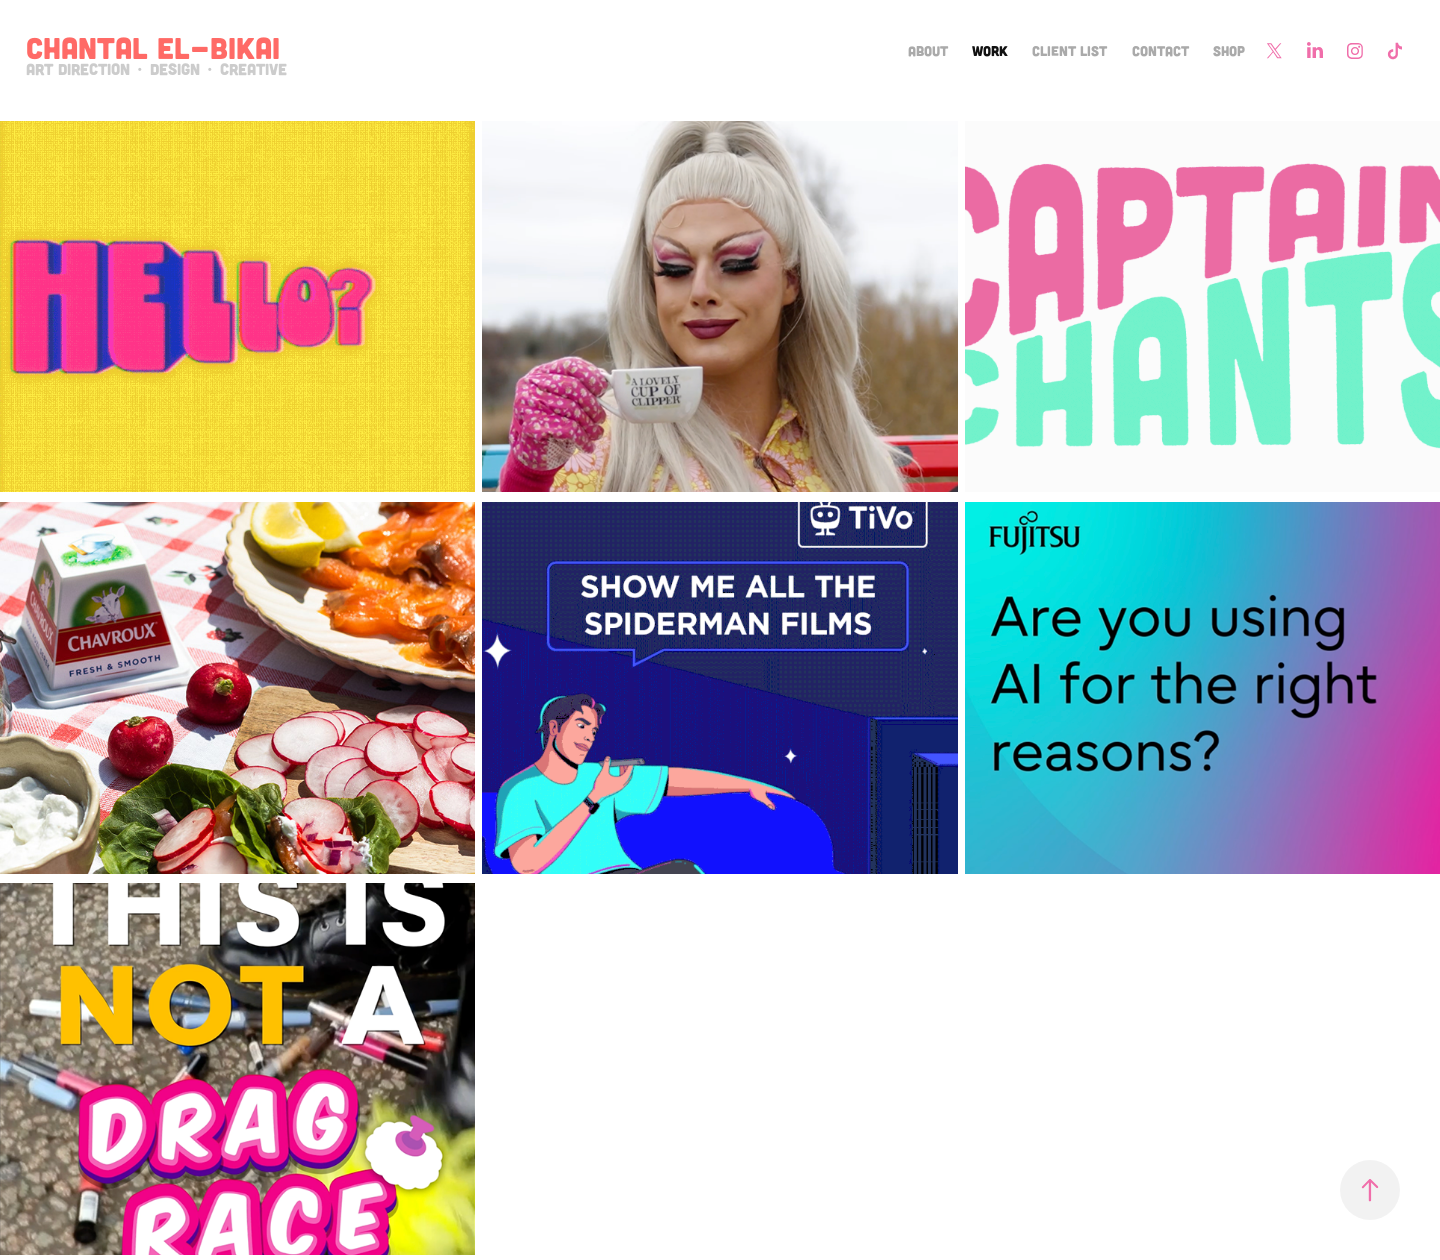  Describe the element at coordinates (990, 50) in the screenshot. I see `Work` at that location.